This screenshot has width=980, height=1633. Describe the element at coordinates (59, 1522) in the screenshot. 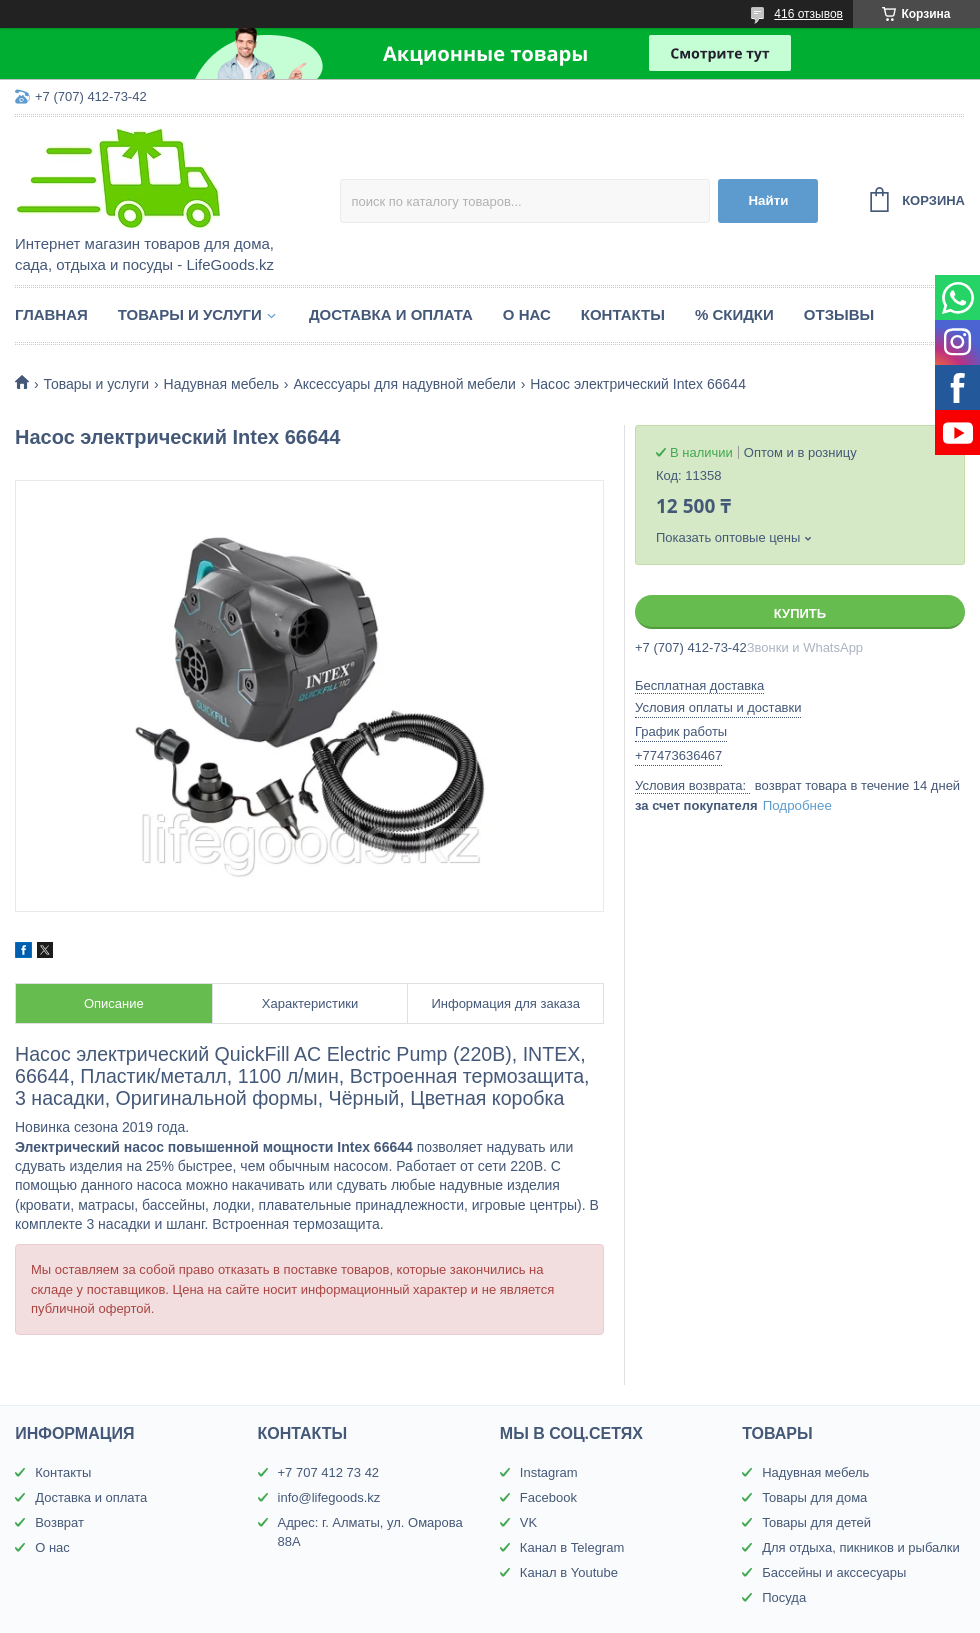

I see `Возврат` at that location.